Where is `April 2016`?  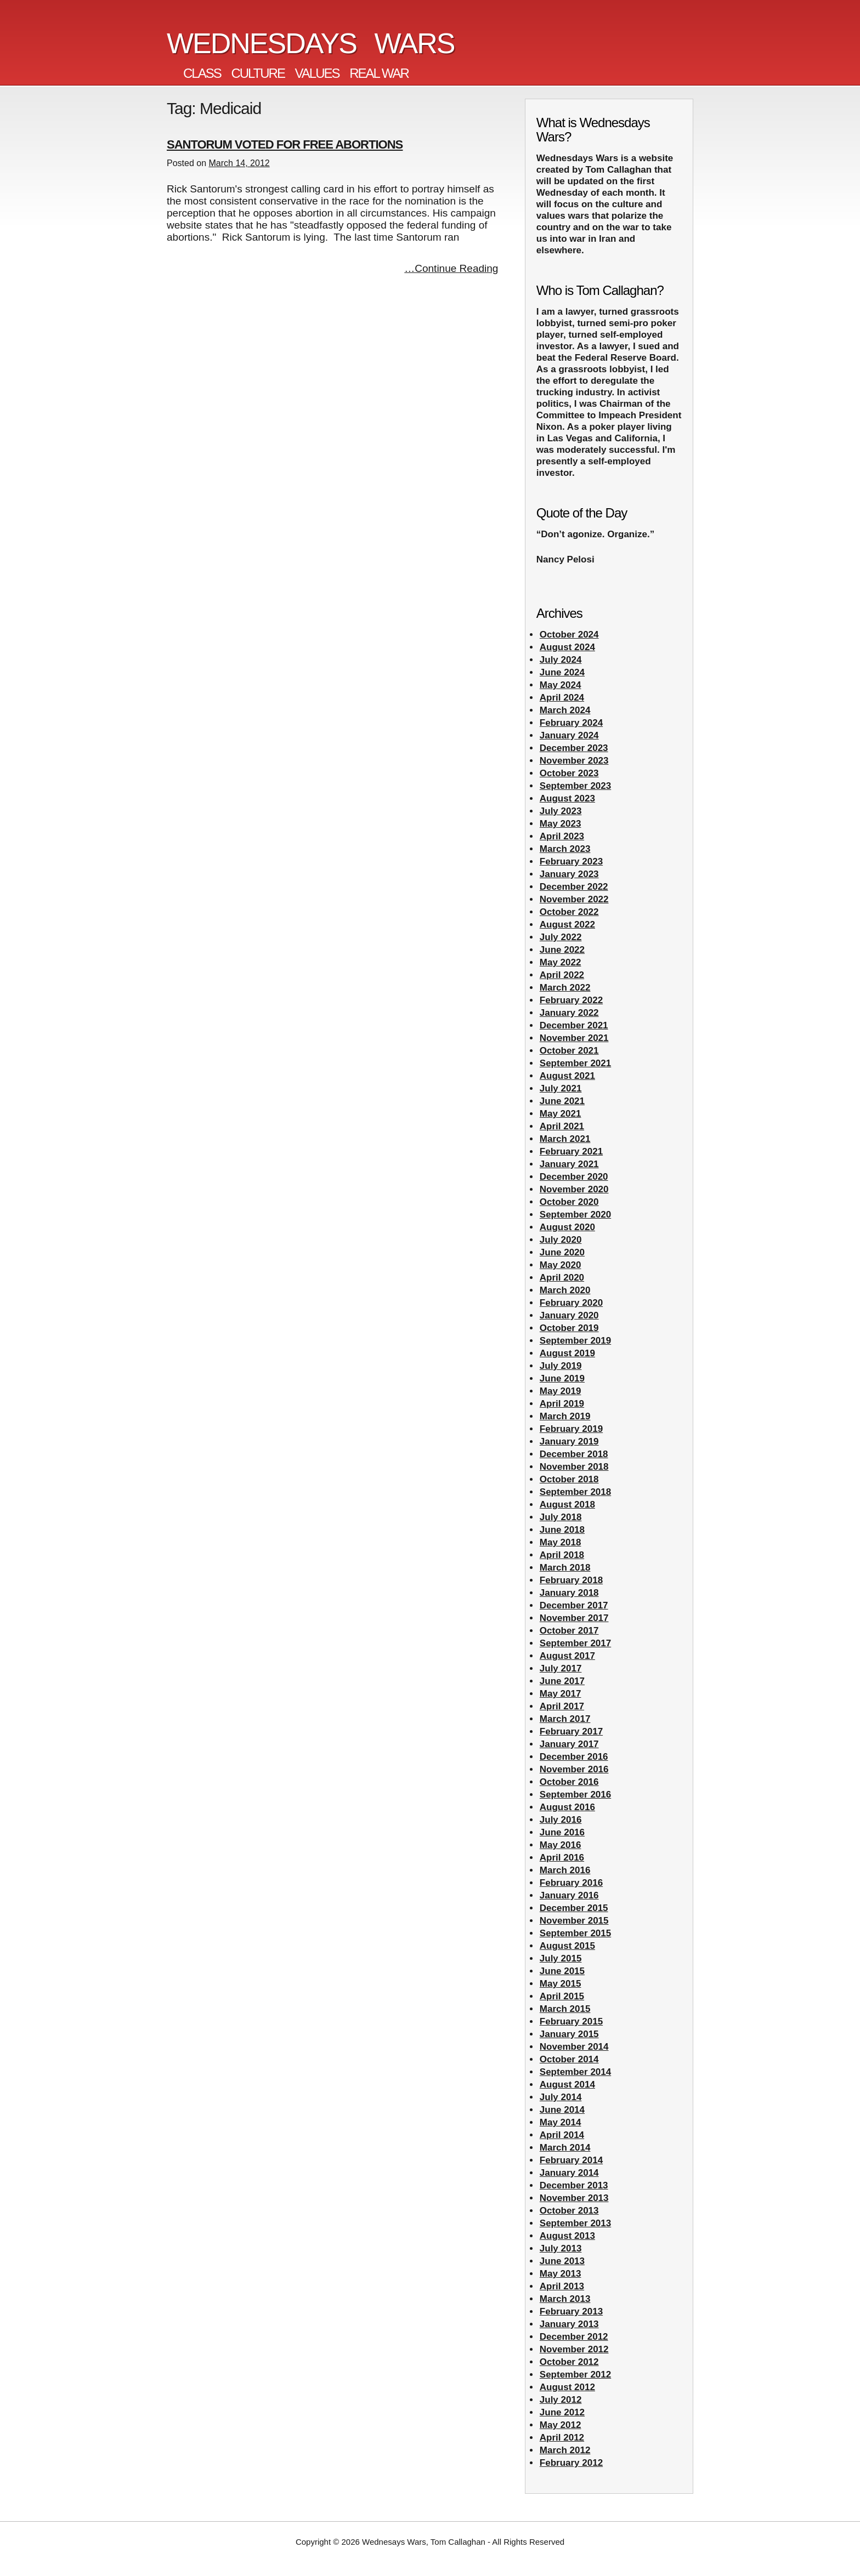
April 2016 is located at coordinates (562, 1857).